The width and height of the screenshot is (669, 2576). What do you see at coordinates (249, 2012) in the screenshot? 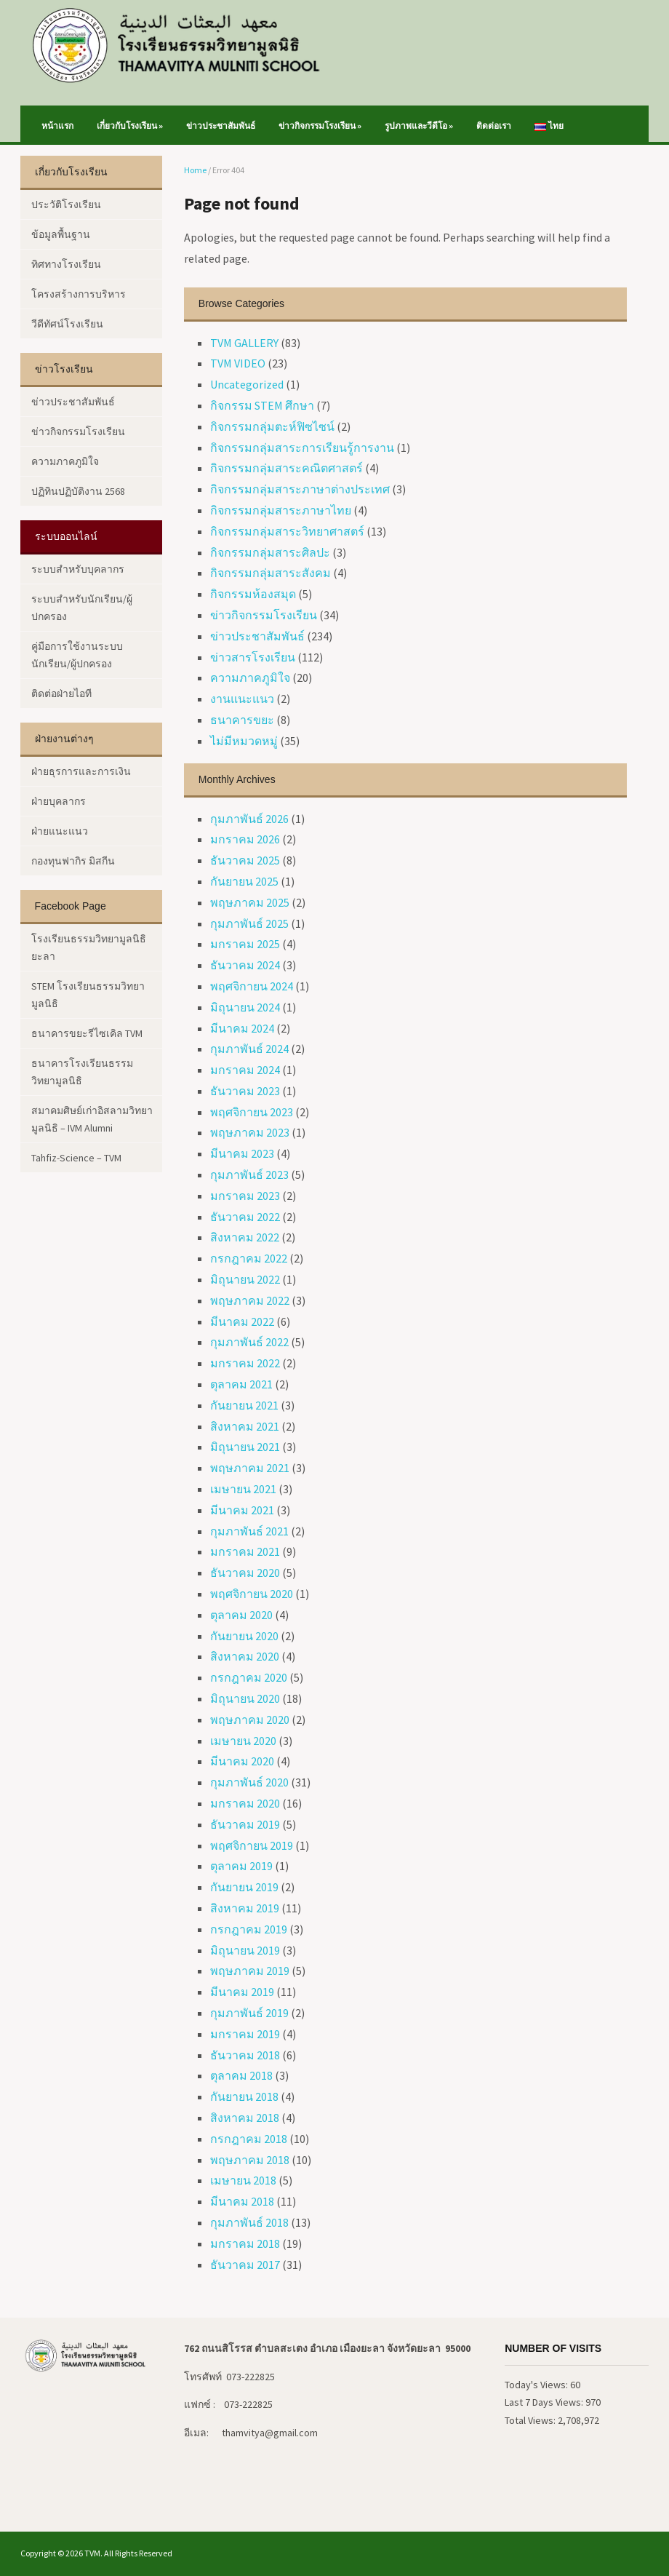
I see `กุมภาพันธ์ 2019` at bounding box center [249, 2012].